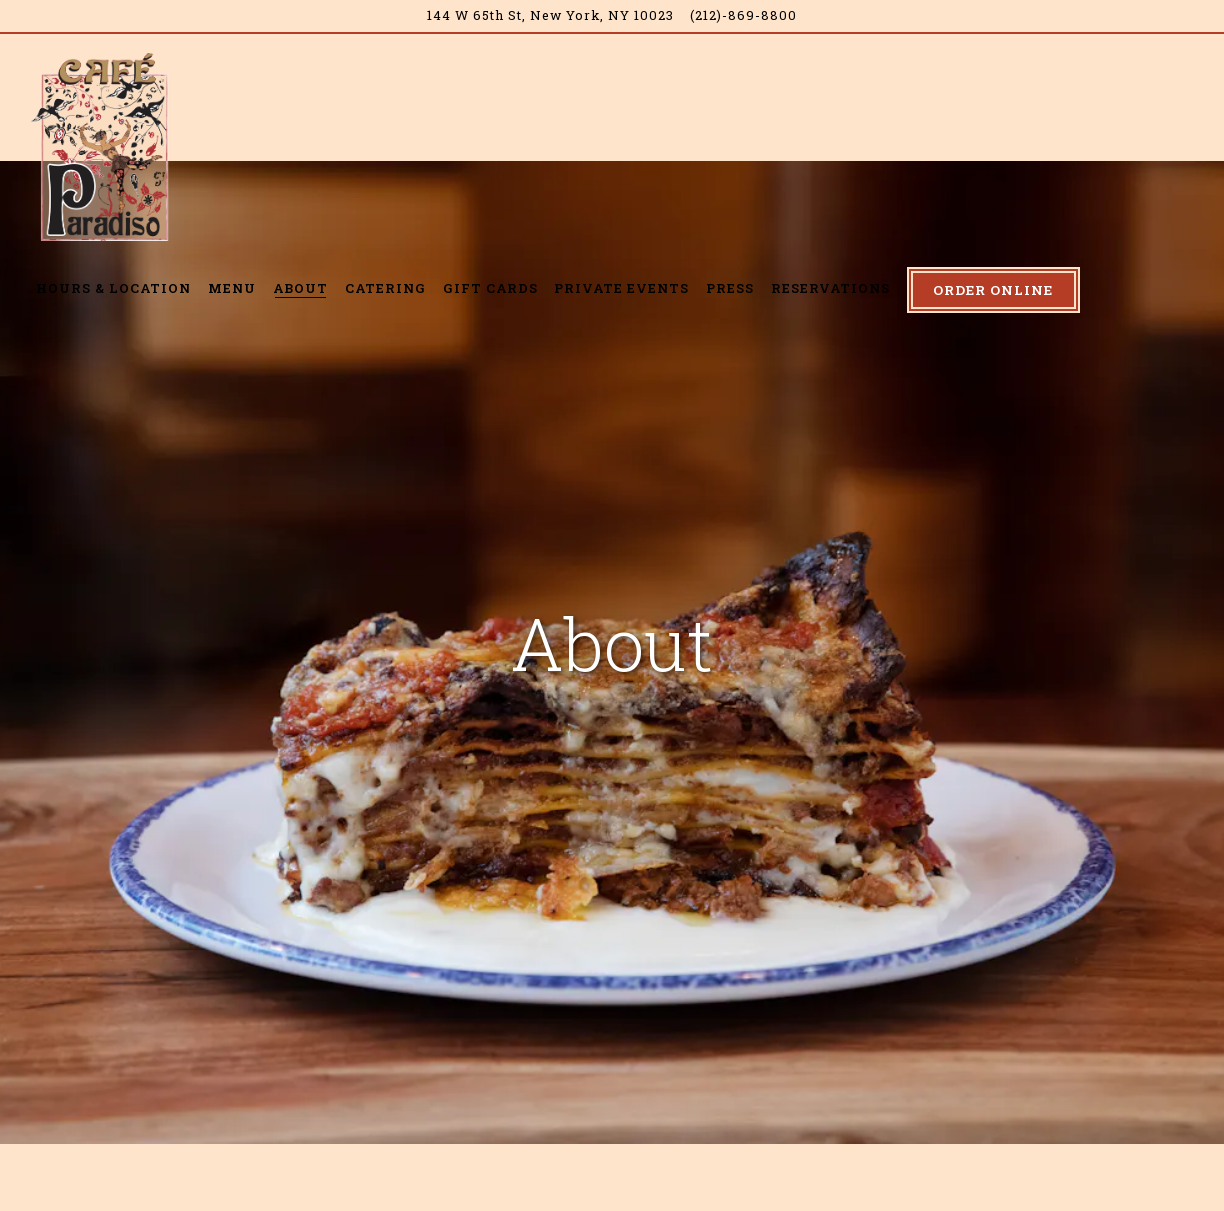  What do you see at coordinates (730, 288) in the screenshot?
I see `Press [button]` at bounding box center [730, 288].